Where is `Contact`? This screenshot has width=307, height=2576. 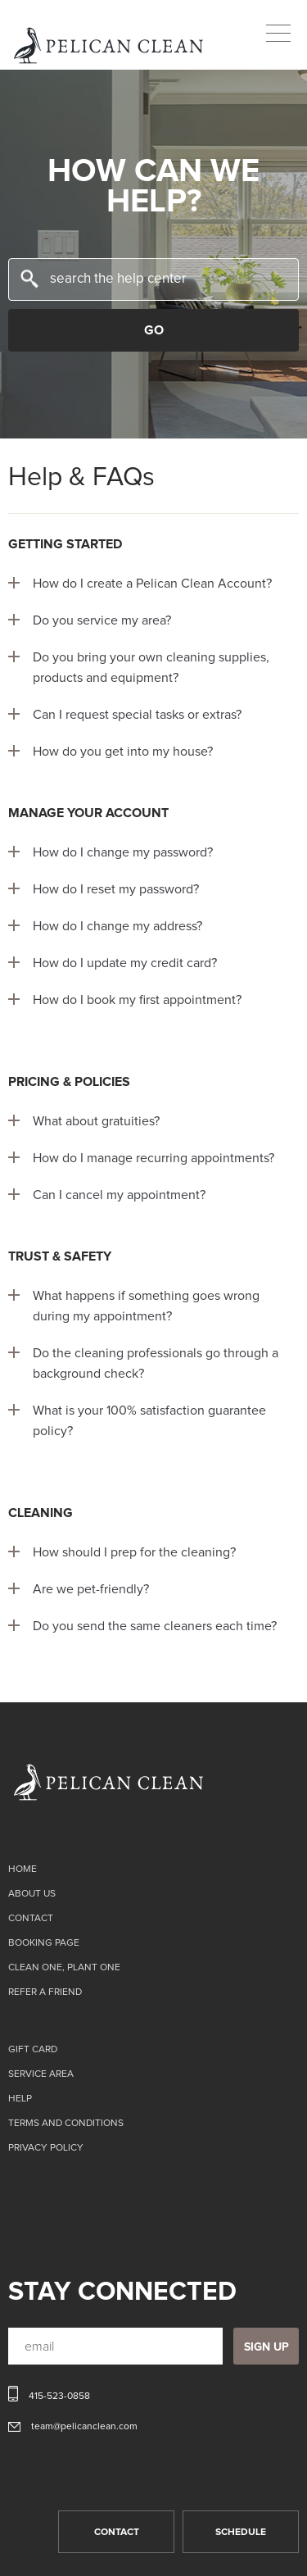
Contact is located at coordinates (30, 1919).